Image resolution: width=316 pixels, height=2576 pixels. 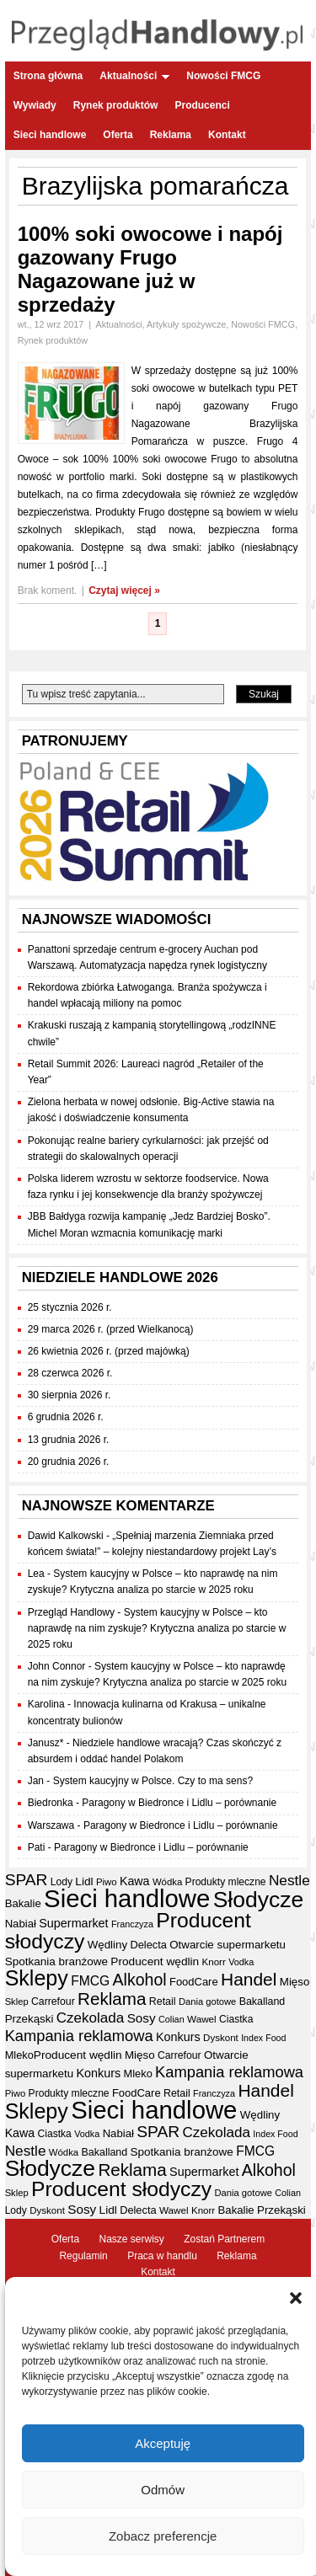 What do you see at coordinates (141, 2018) in the screenshot?
I see `Sosy [Sosy (54 elementy)]` at bounding box center [141, 2018].